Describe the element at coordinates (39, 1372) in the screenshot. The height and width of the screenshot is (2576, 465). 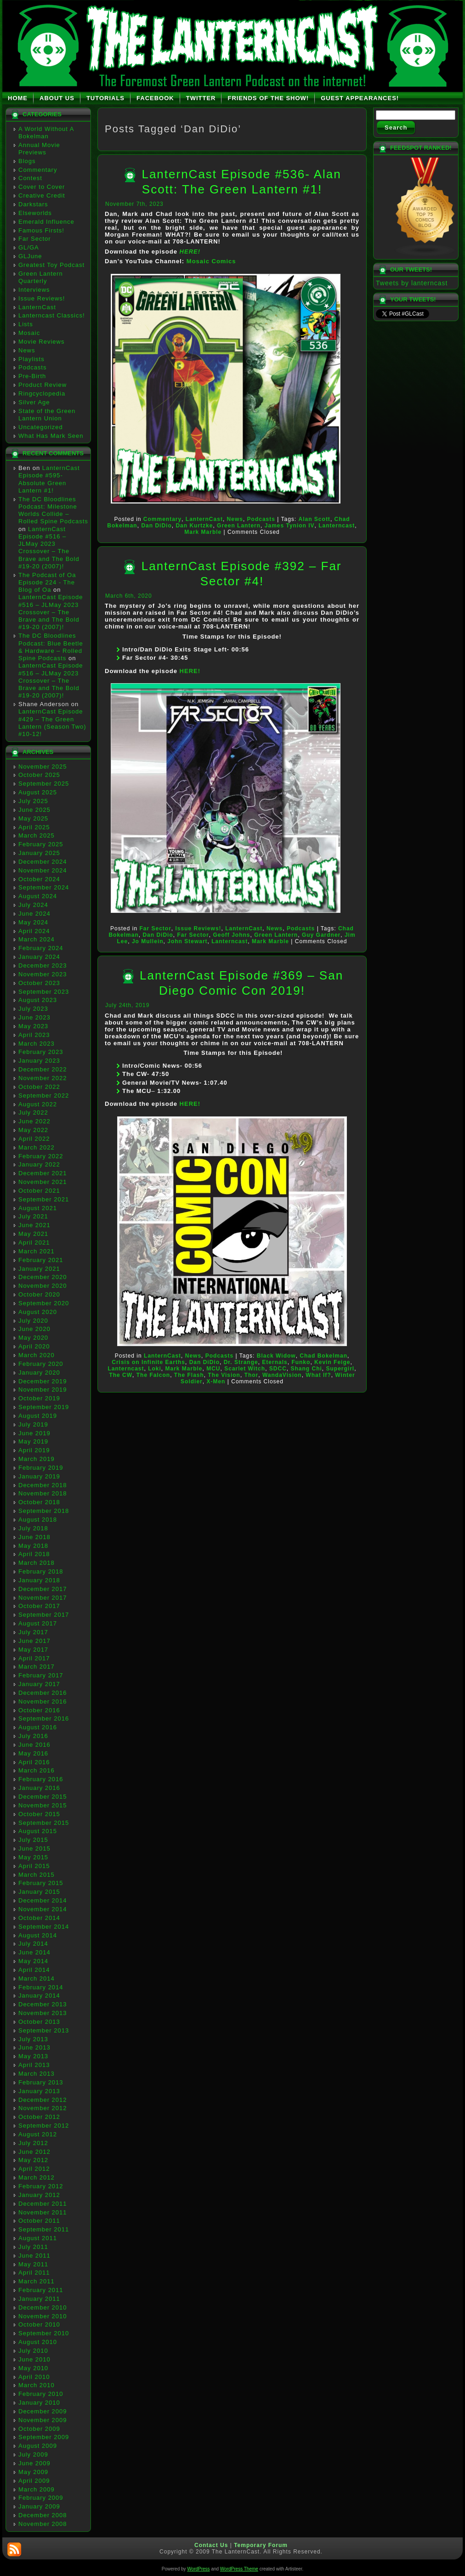
I see `January 2020` at that location.